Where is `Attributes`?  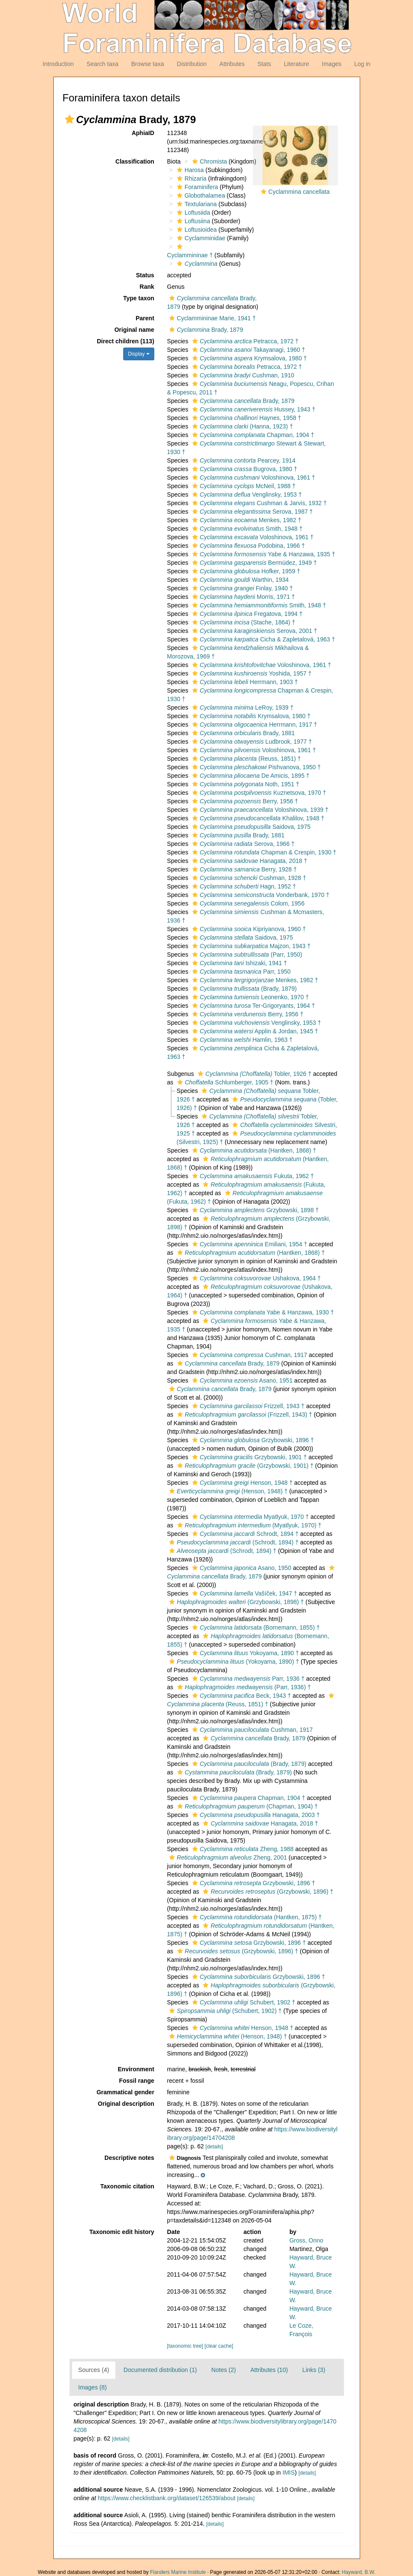 Attributes is located at coordinates (232, 63).